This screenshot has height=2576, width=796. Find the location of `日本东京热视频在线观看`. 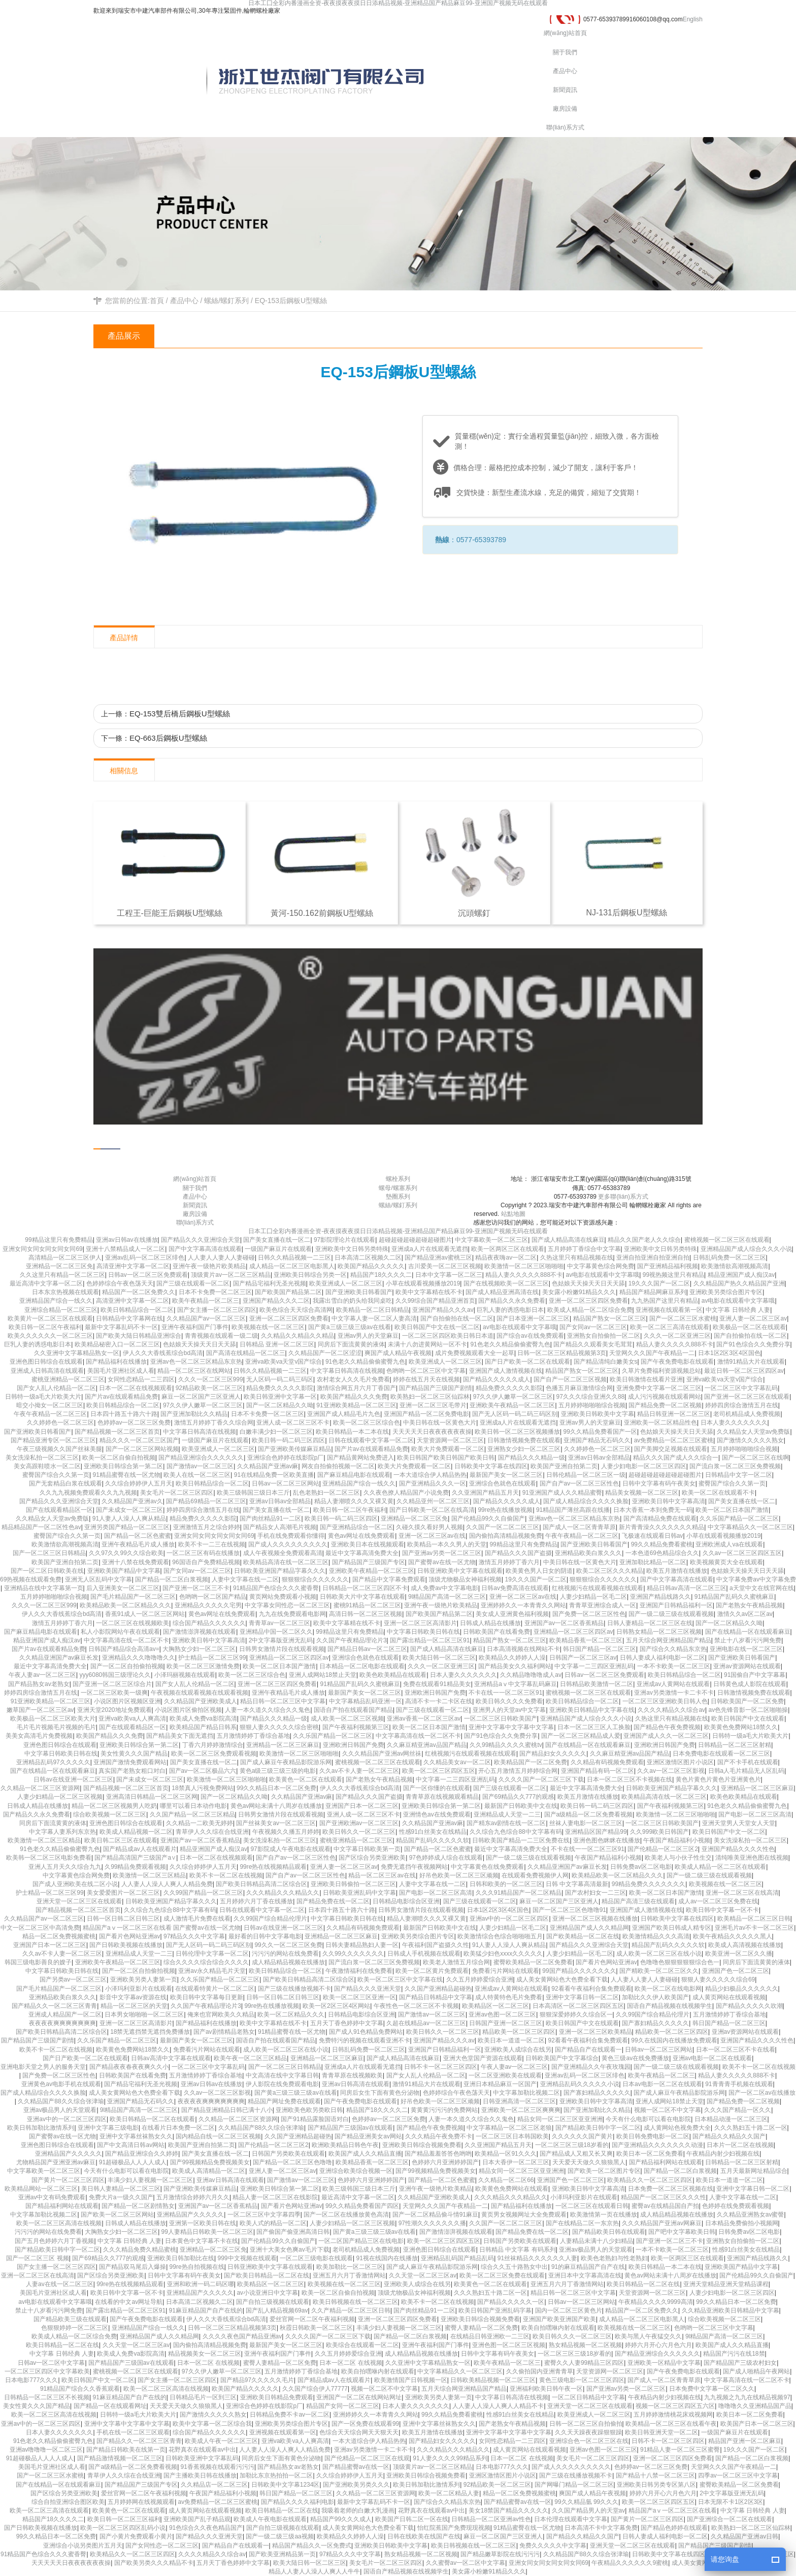

日本东京热视频在线观看 is located at coordinates (65, 1292).